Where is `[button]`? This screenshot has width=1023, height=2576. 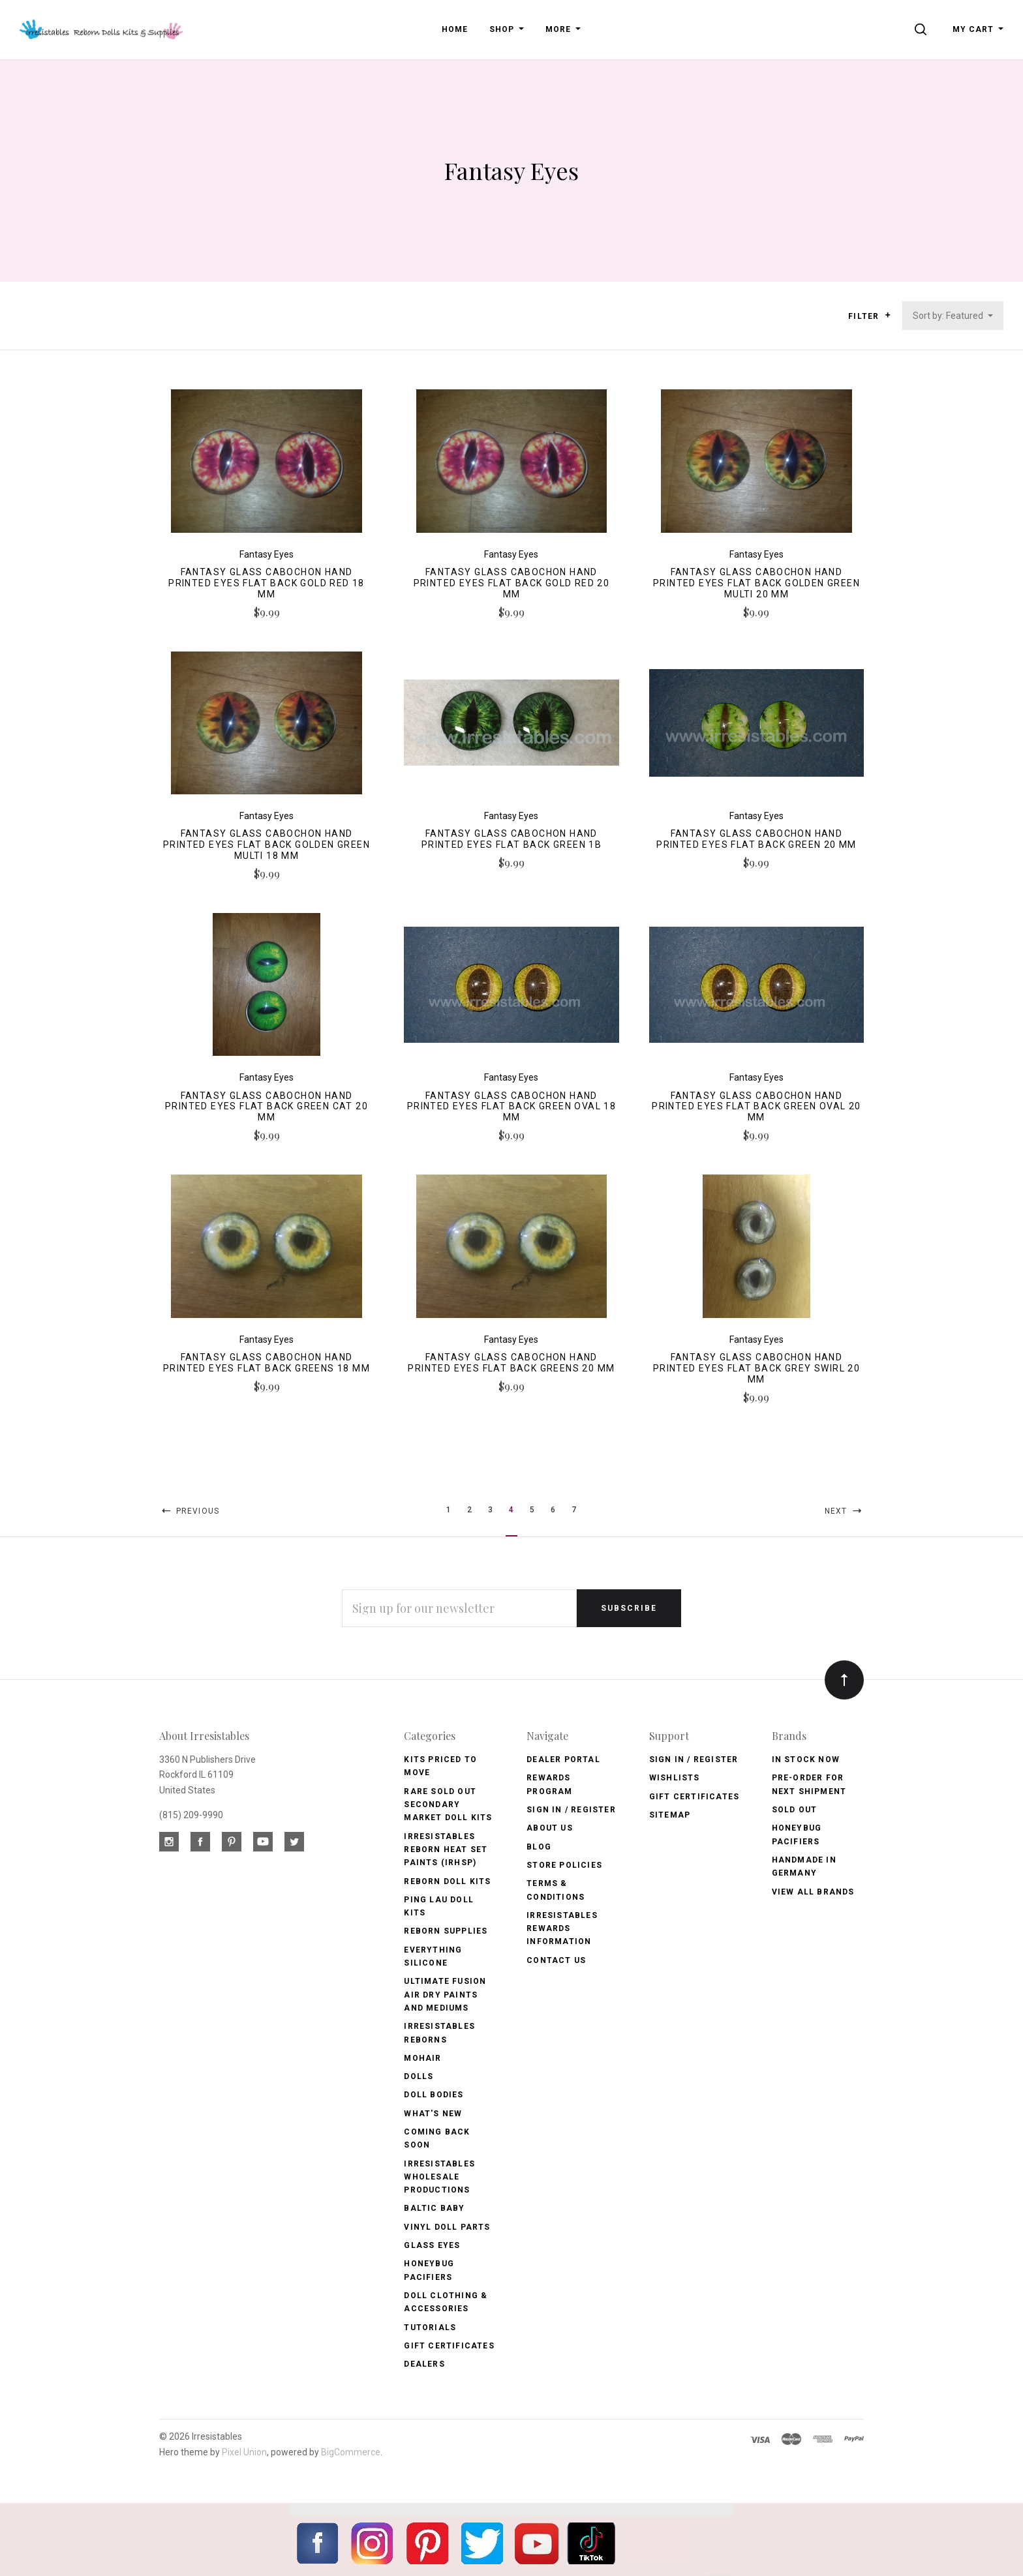
[button] is located at coordinates (888, 315).